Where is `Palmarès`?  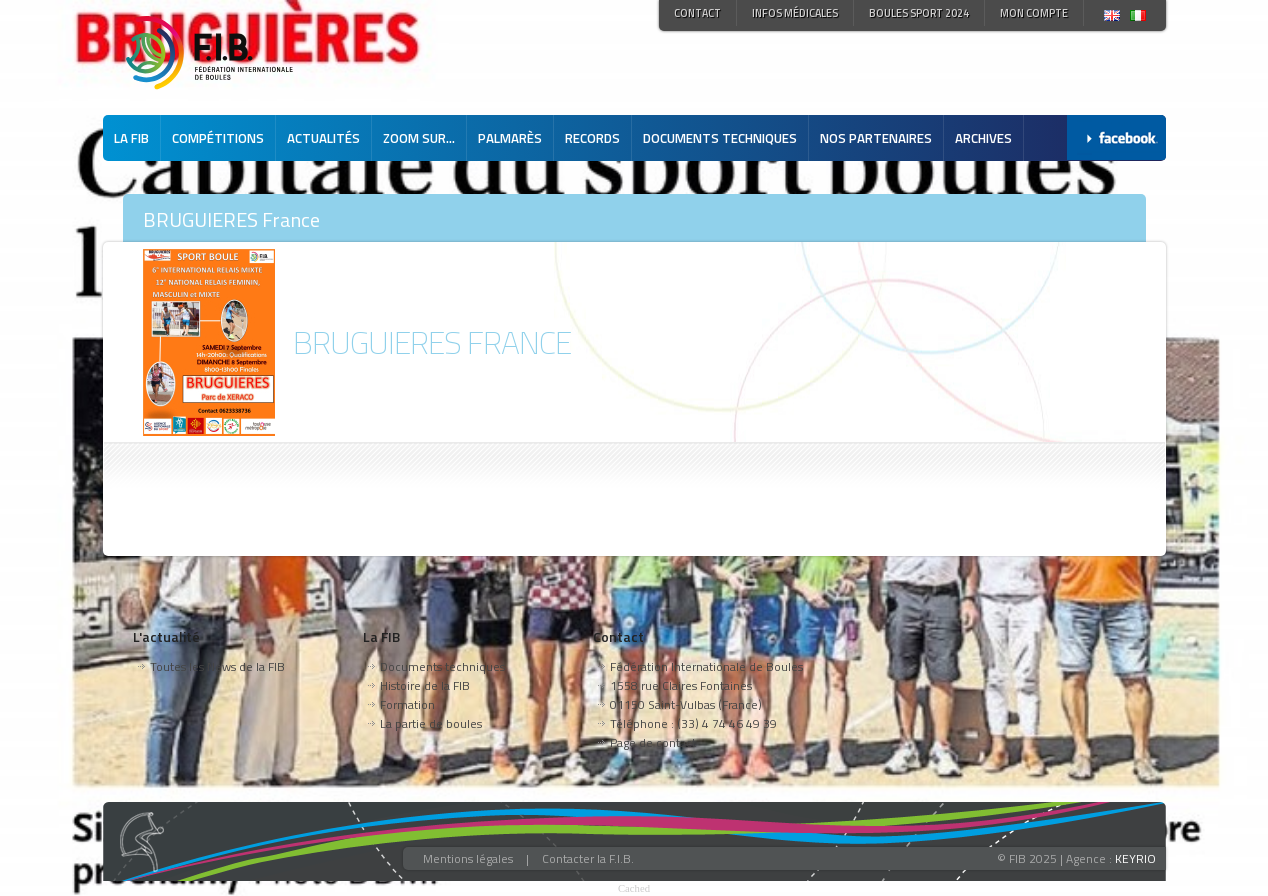 Palmarès is located at coordinates (510, 138).